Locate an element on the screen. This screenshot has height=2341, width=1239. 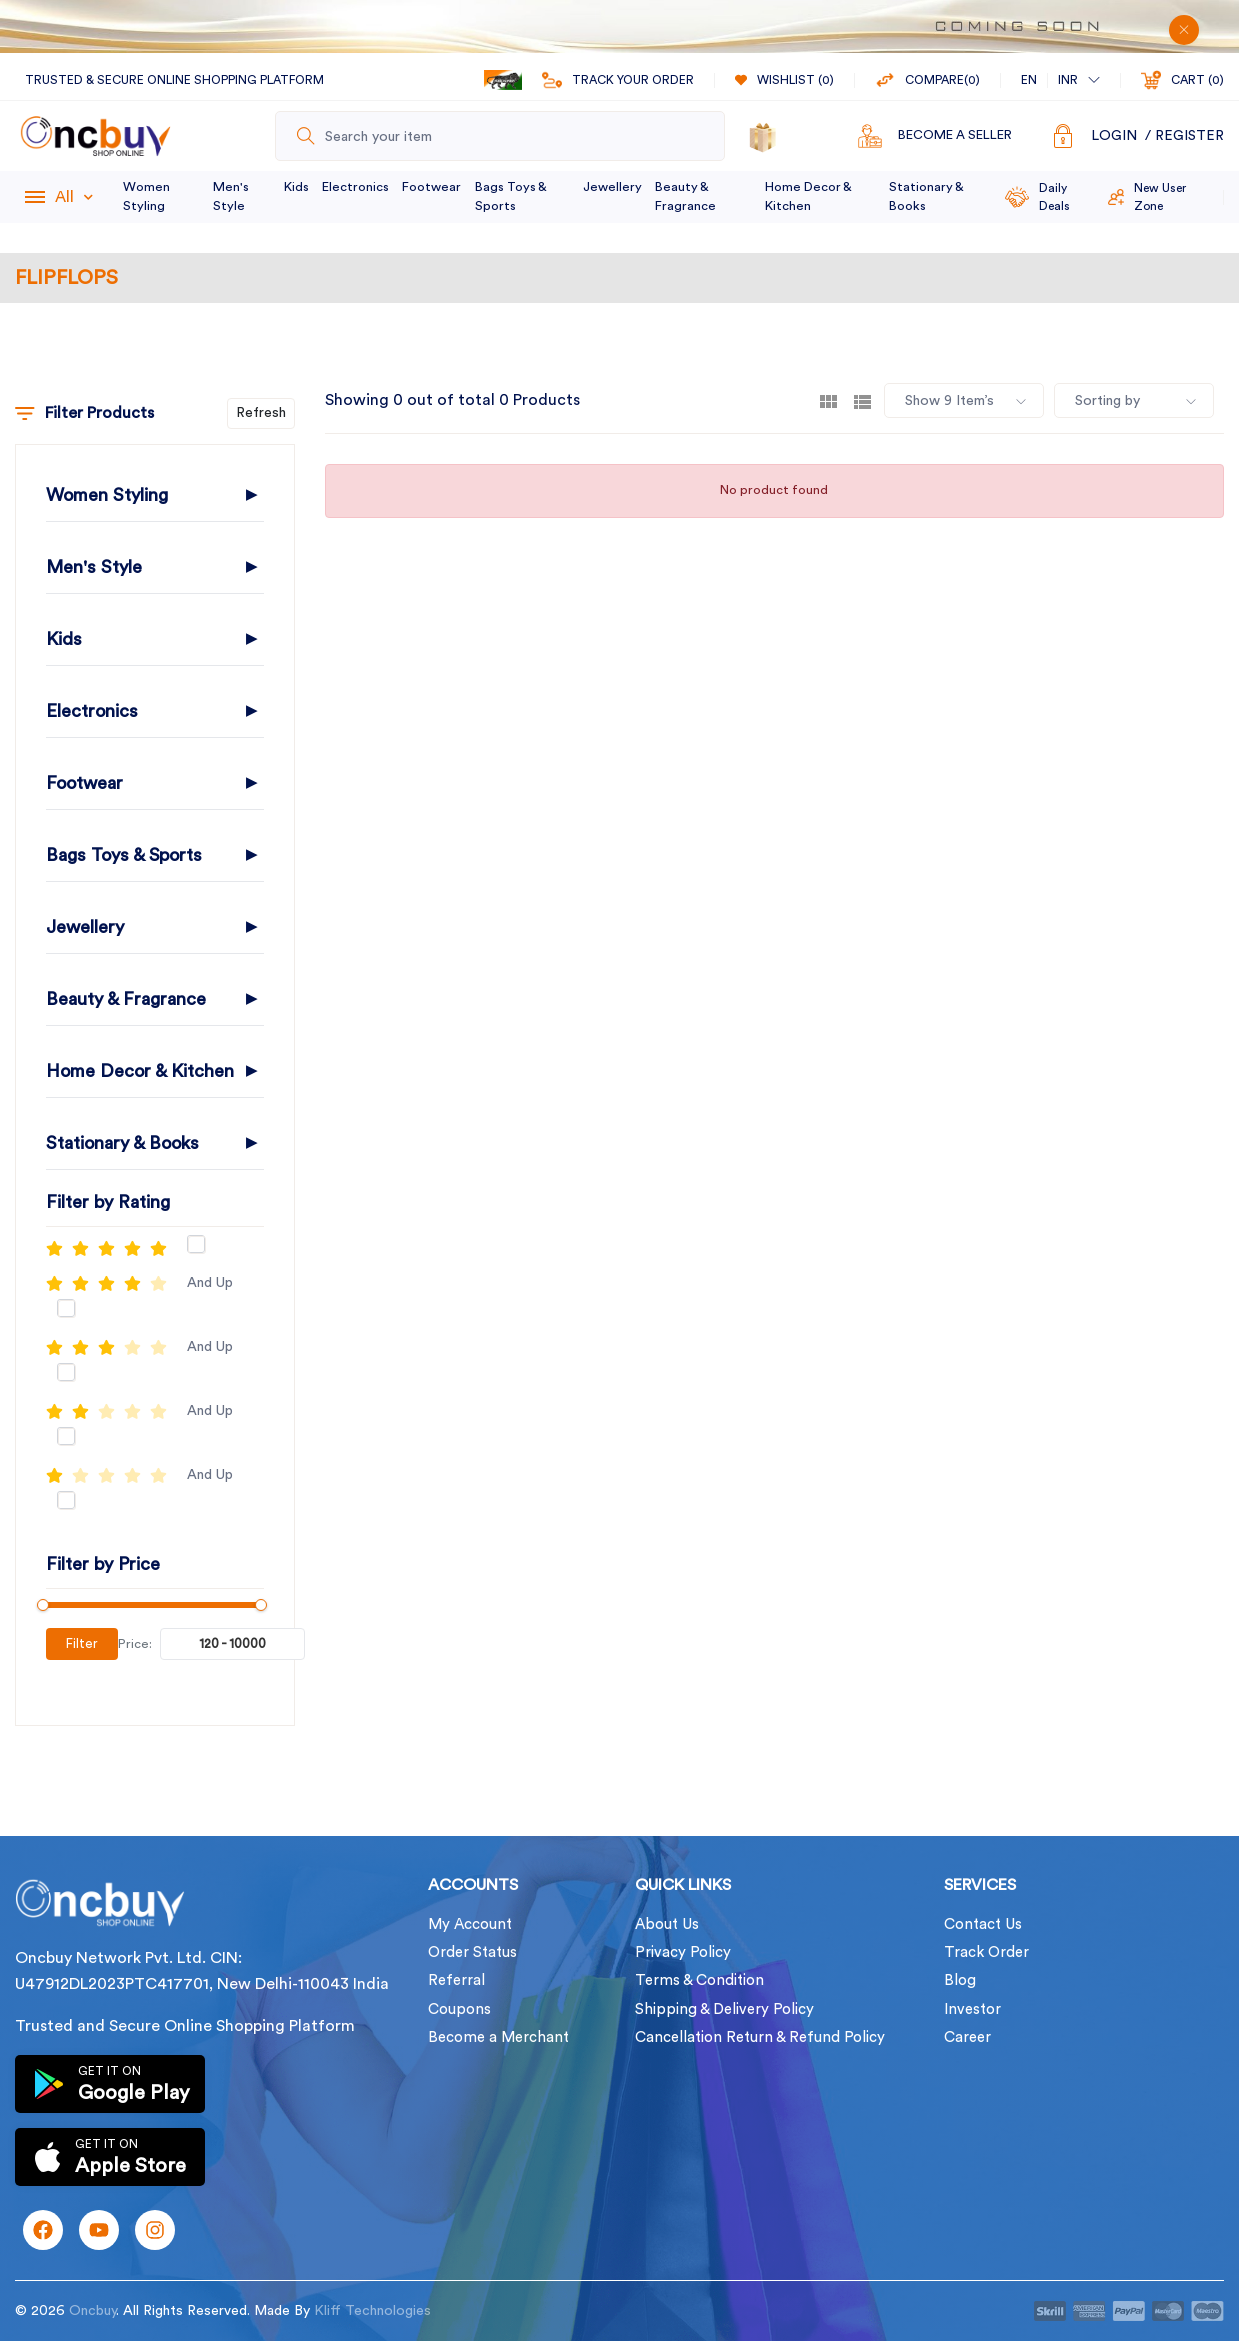
Filter is located at coordinates (82, 1643).